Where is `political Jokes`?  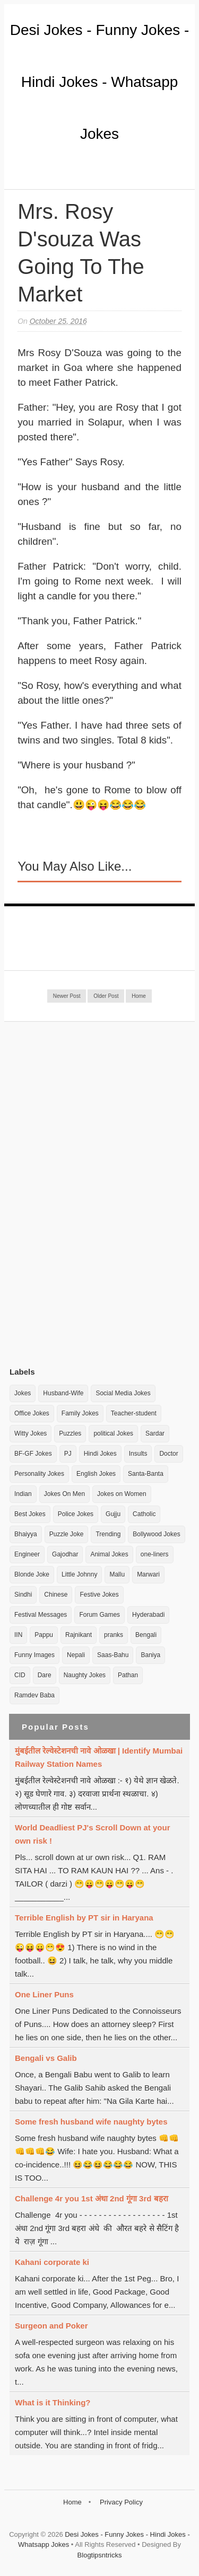 political Jokes is located at coordinates (113, 1433).